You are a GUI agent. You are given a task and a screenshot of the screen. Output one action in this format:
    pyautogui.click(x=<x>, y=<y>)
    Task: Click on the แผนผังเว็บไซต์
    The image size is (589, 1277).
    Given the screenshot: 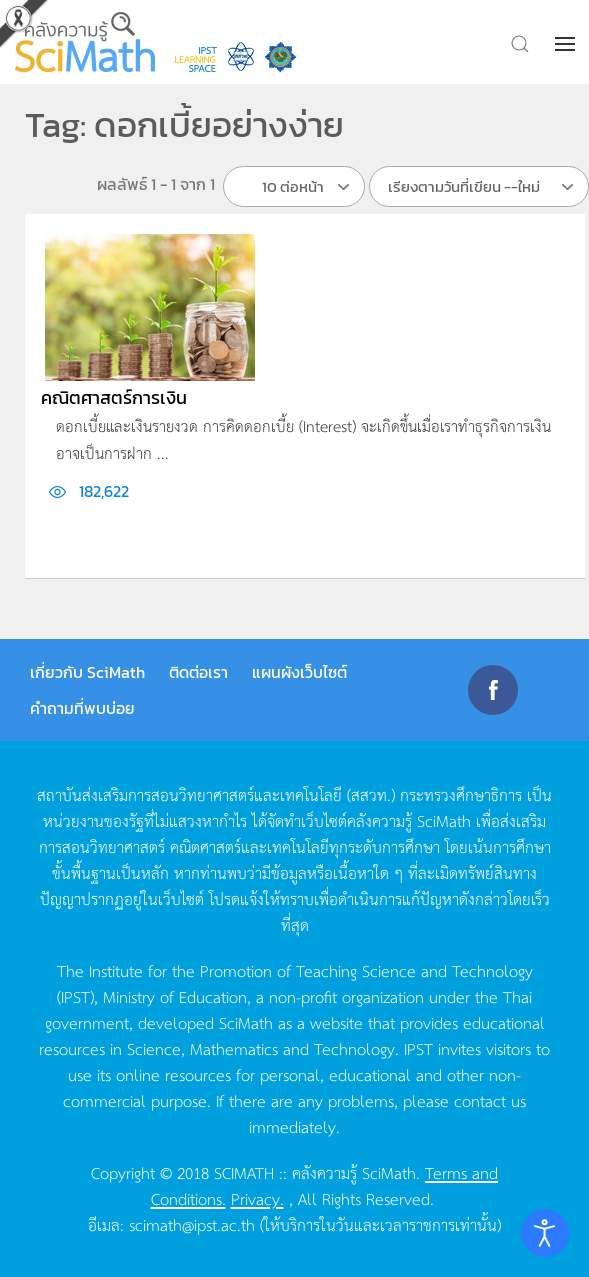 What is the action you would take?
    pyautogui.click(x=299, y=672)
    